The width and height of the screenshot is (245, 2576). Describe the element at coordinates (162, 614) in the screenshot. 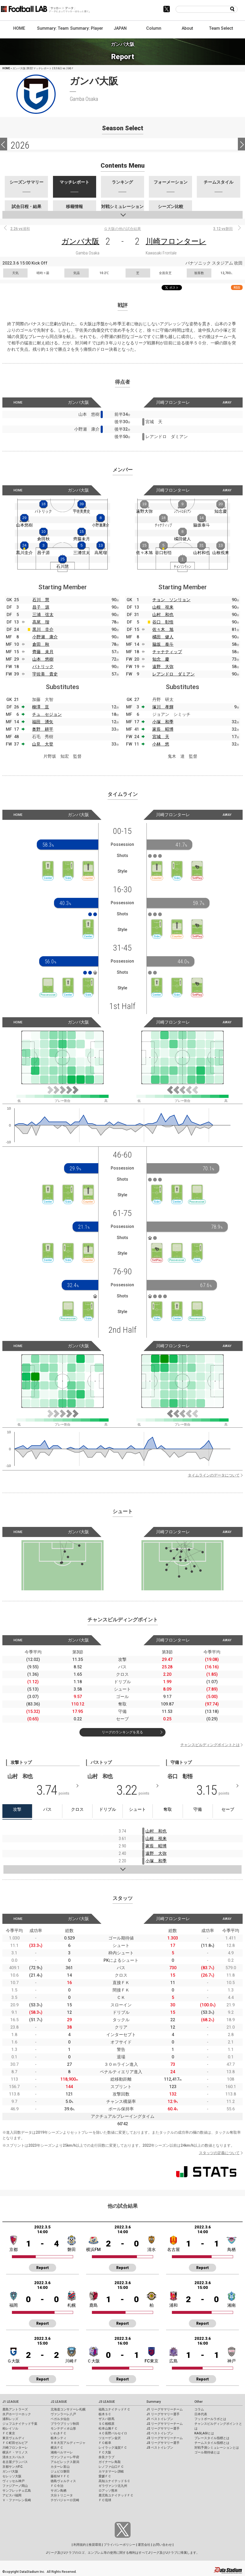

I see `山村 和也` at that location.